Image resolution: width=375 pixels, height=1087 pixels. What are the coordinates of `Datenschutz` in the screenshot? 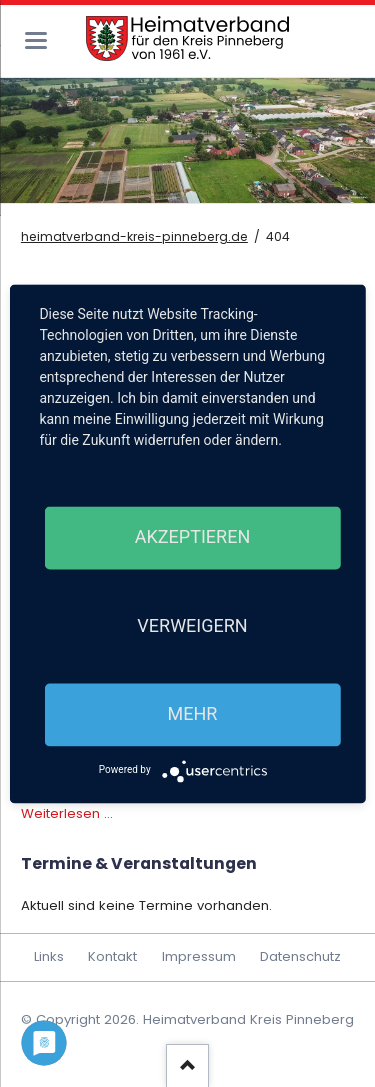 It's located at (300, 956).